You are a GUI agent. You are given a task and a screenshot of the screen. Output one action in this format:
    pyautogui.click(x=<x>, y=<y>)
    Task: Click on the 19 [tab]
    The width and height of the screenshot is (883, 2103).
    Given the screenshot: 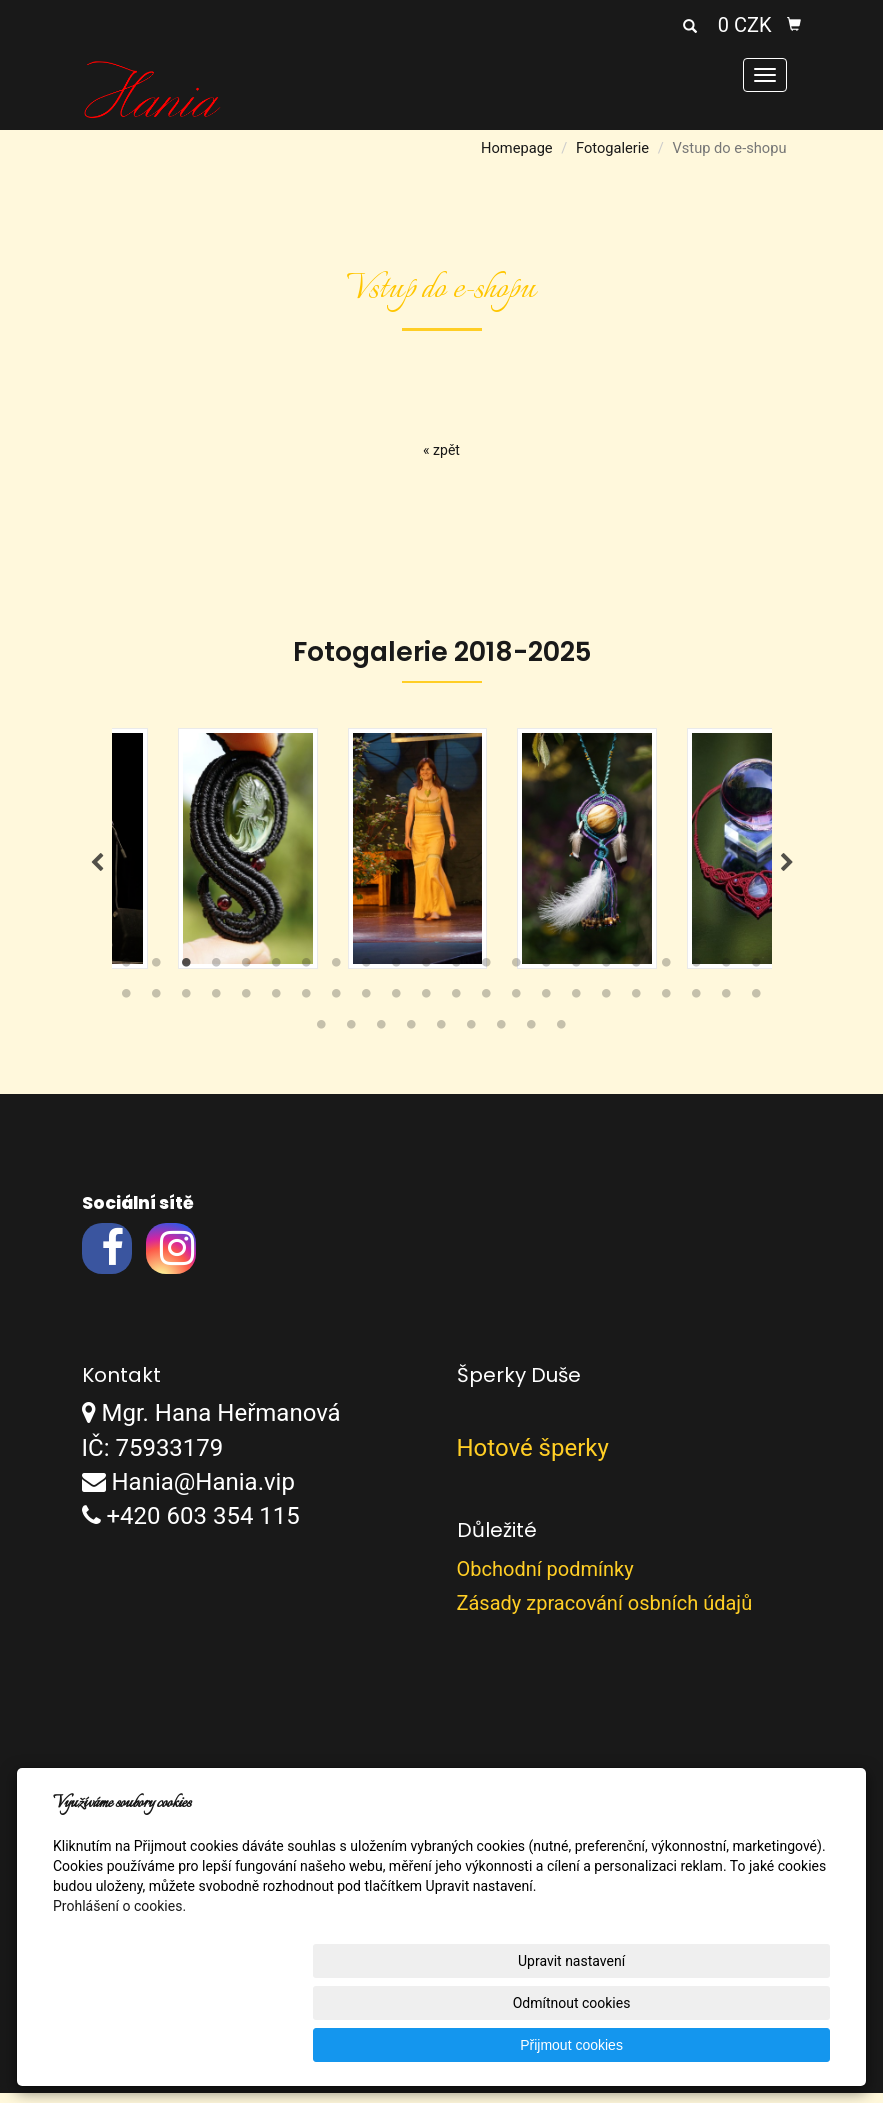 What is the action you would take?
    pyautogui.click(x=667, y=976)
    